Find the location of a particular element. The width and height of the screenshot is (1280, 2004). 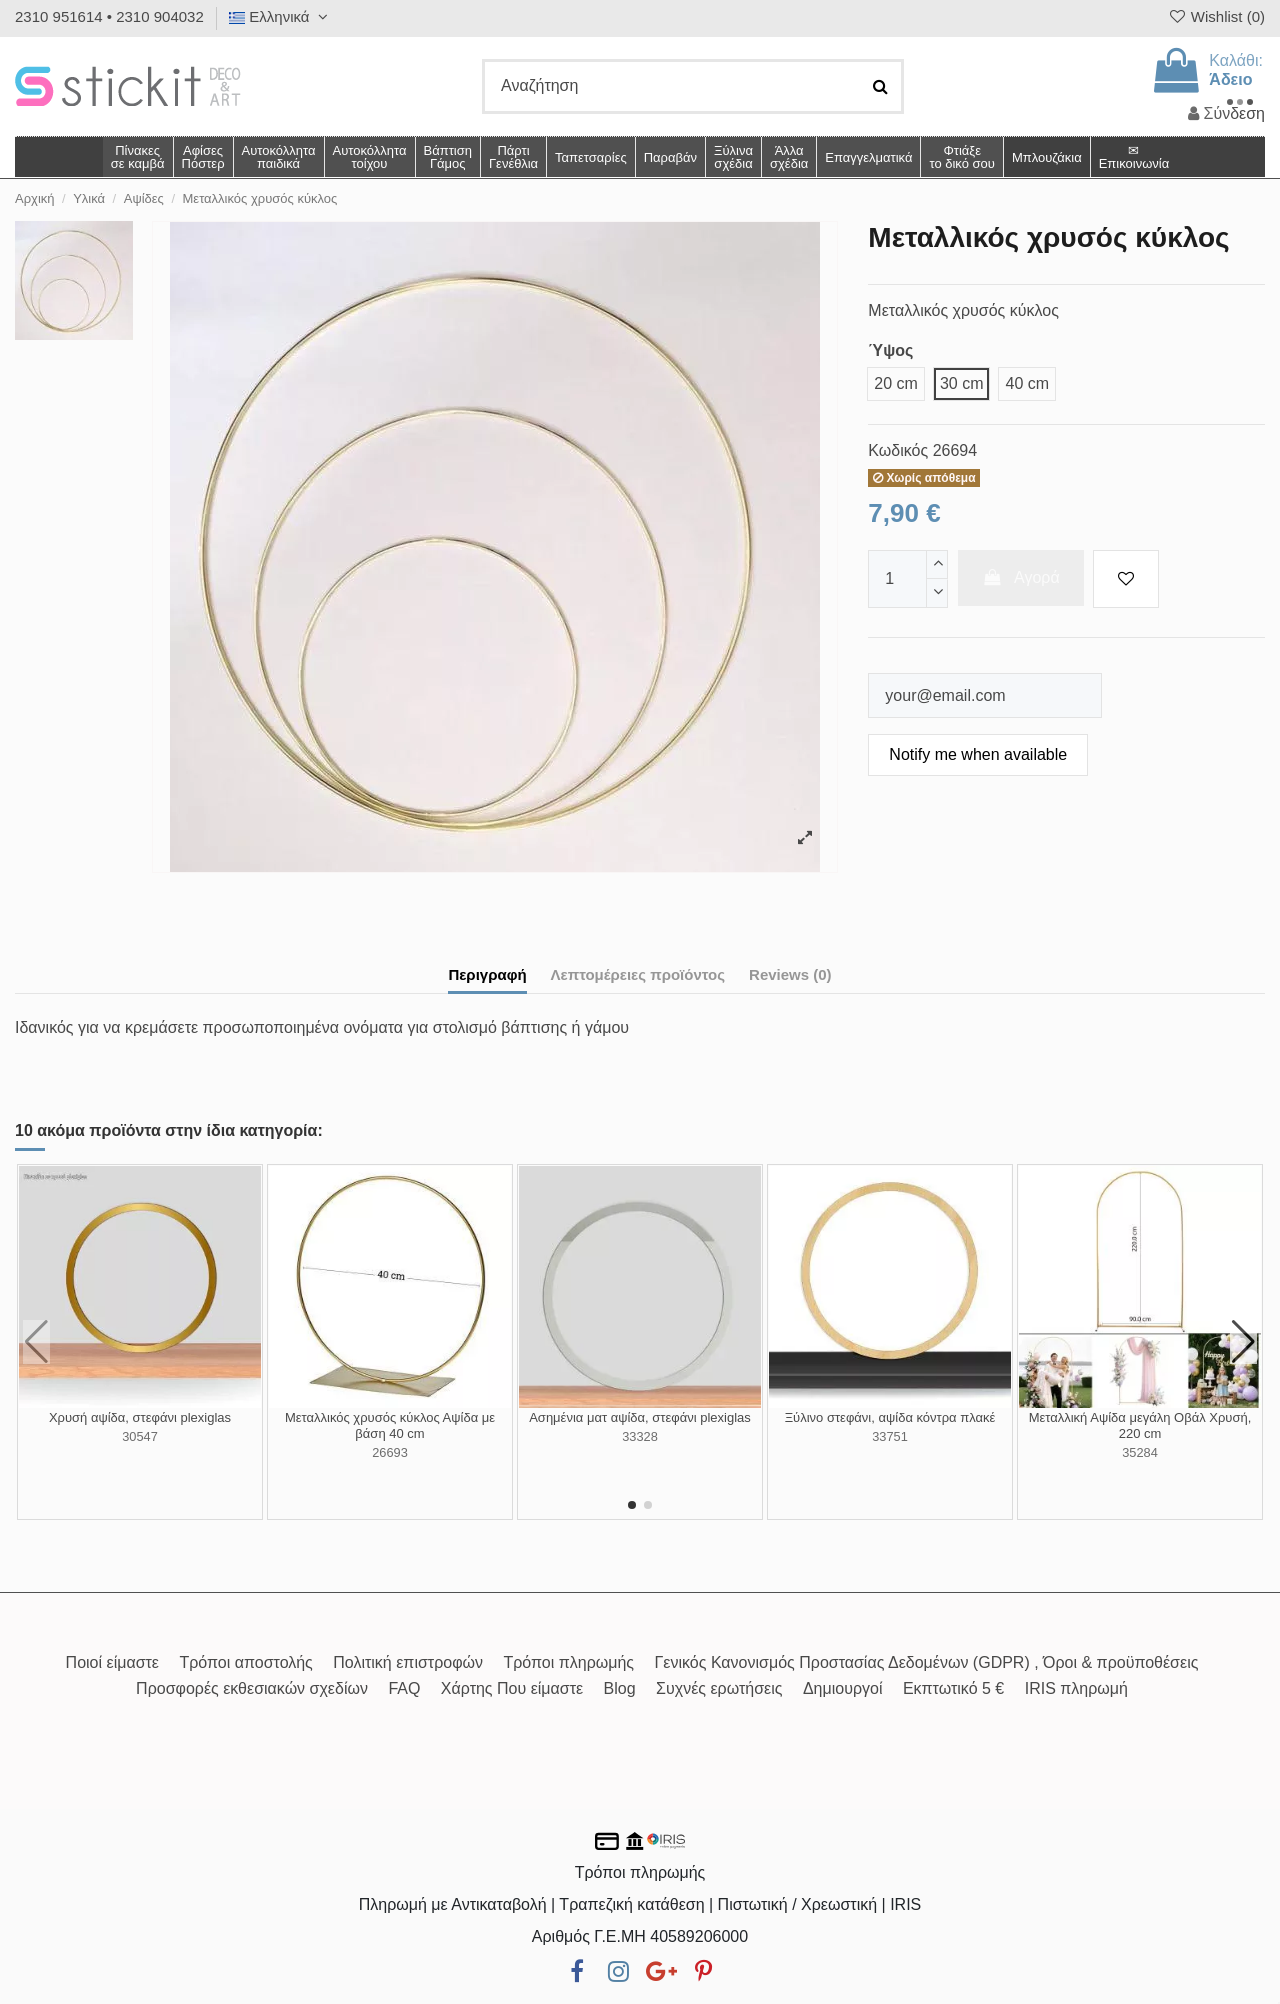

Συχνές ερωτήσεις is located at coordinates (719, 1688).